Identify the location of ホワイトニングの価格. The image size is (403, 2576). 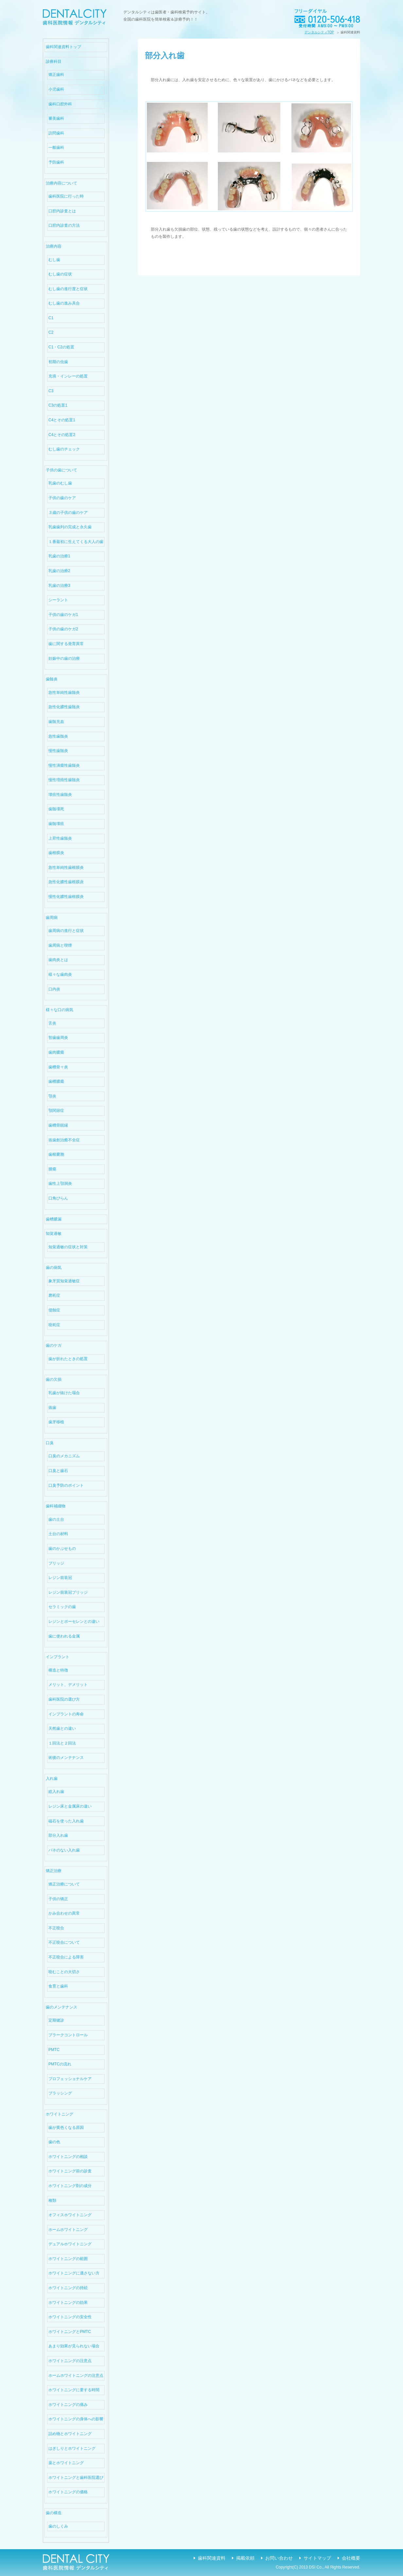
(68, 2492).